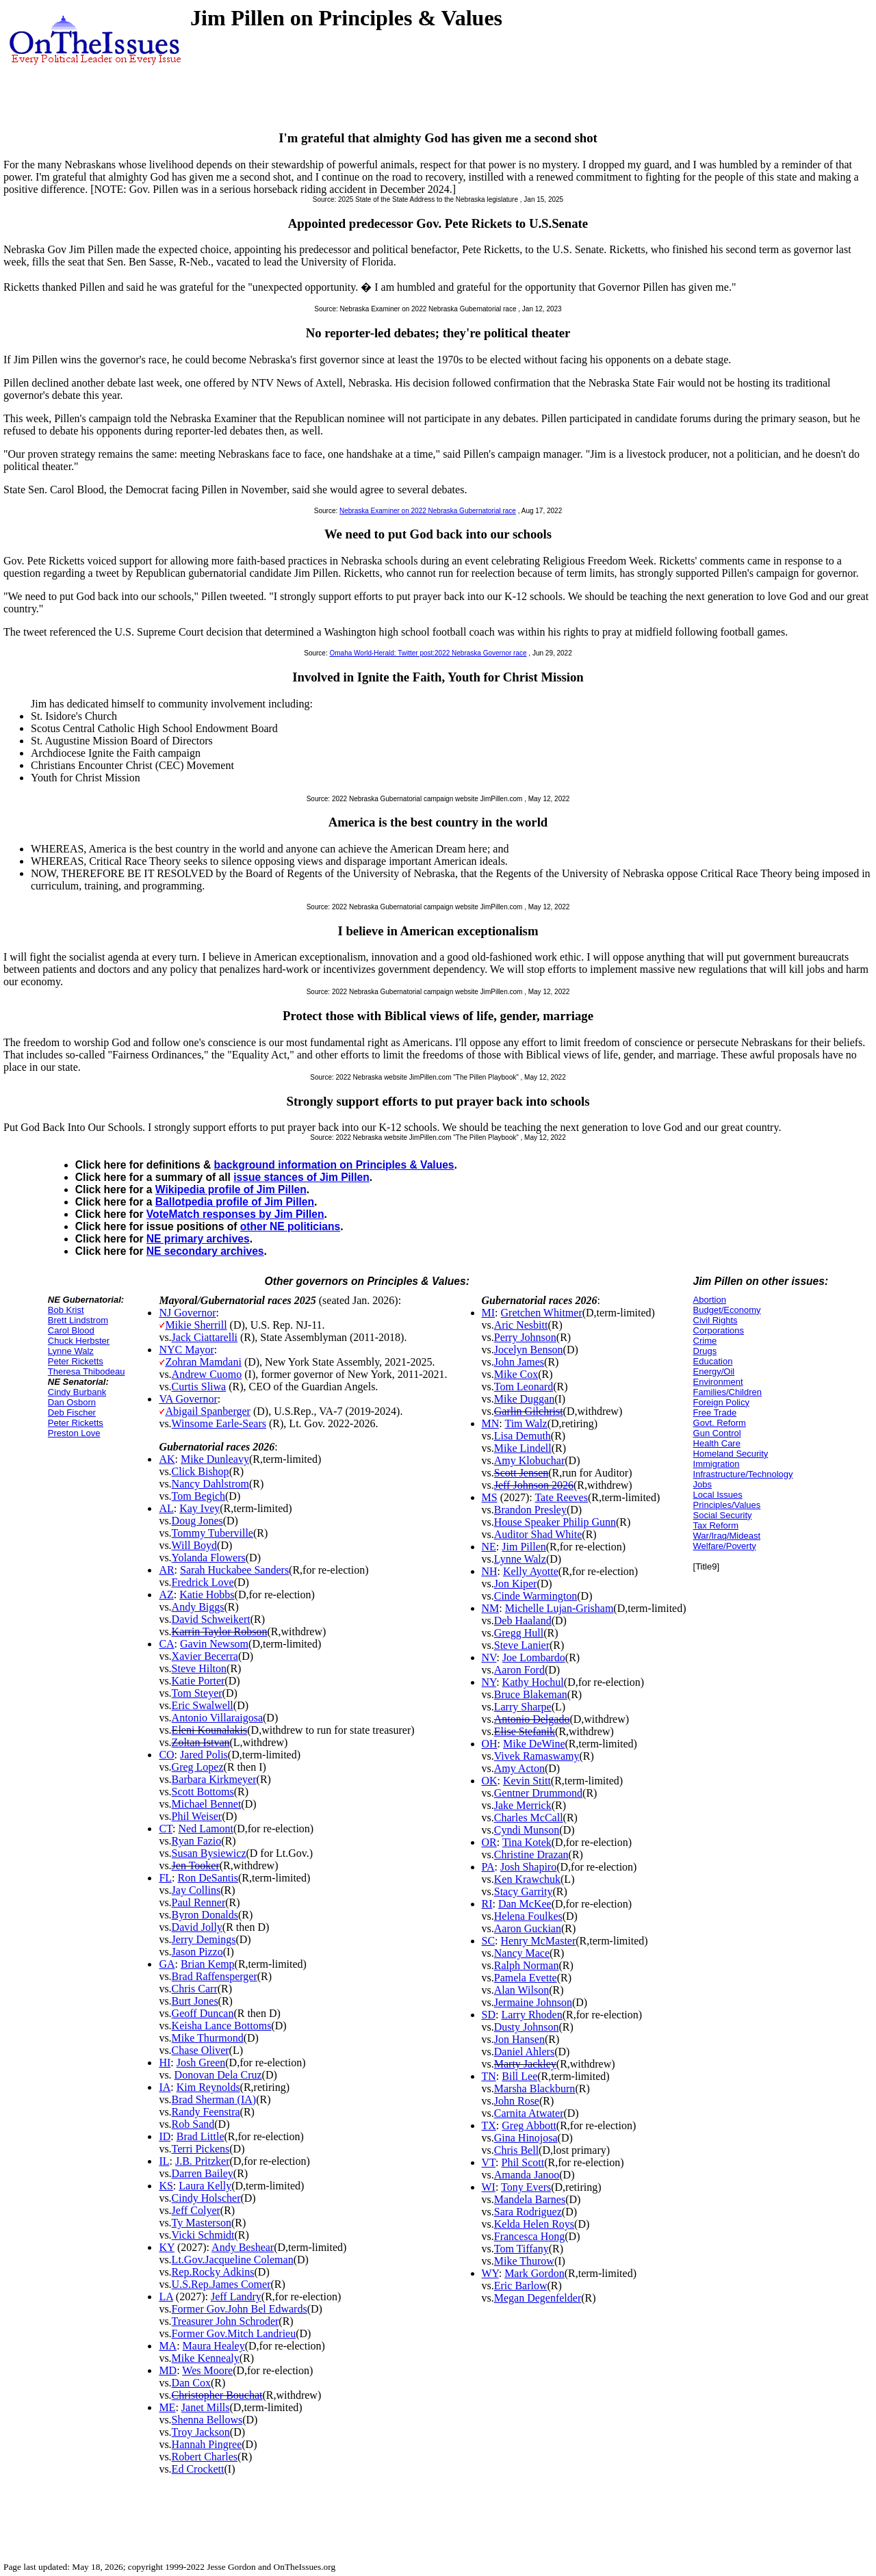 The width and height of the screenshot is (876, 2576). What do you see at coordinates (518, 1633) in the screenshot?
I see `Gregg Hull` at bounding box center [518, 1633].